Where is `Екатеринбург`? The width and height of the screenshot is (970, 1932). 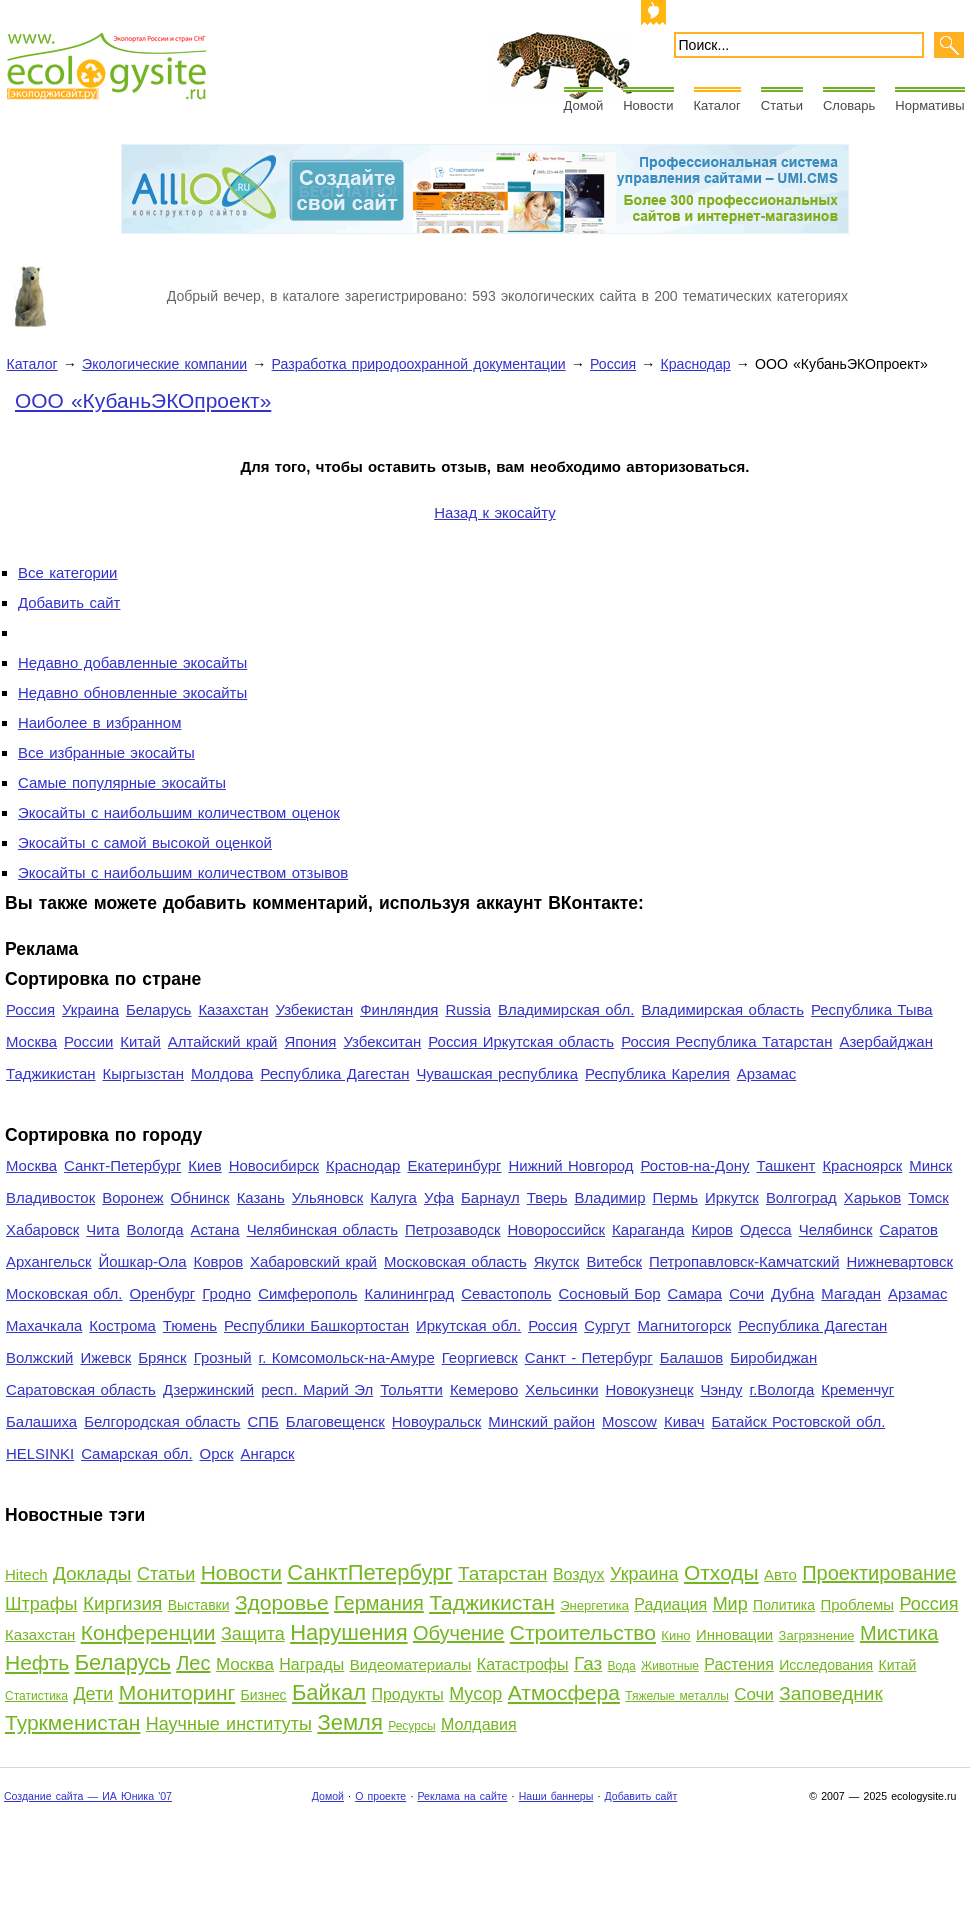
Екатеринбург is located at coordinates (454, 1165).